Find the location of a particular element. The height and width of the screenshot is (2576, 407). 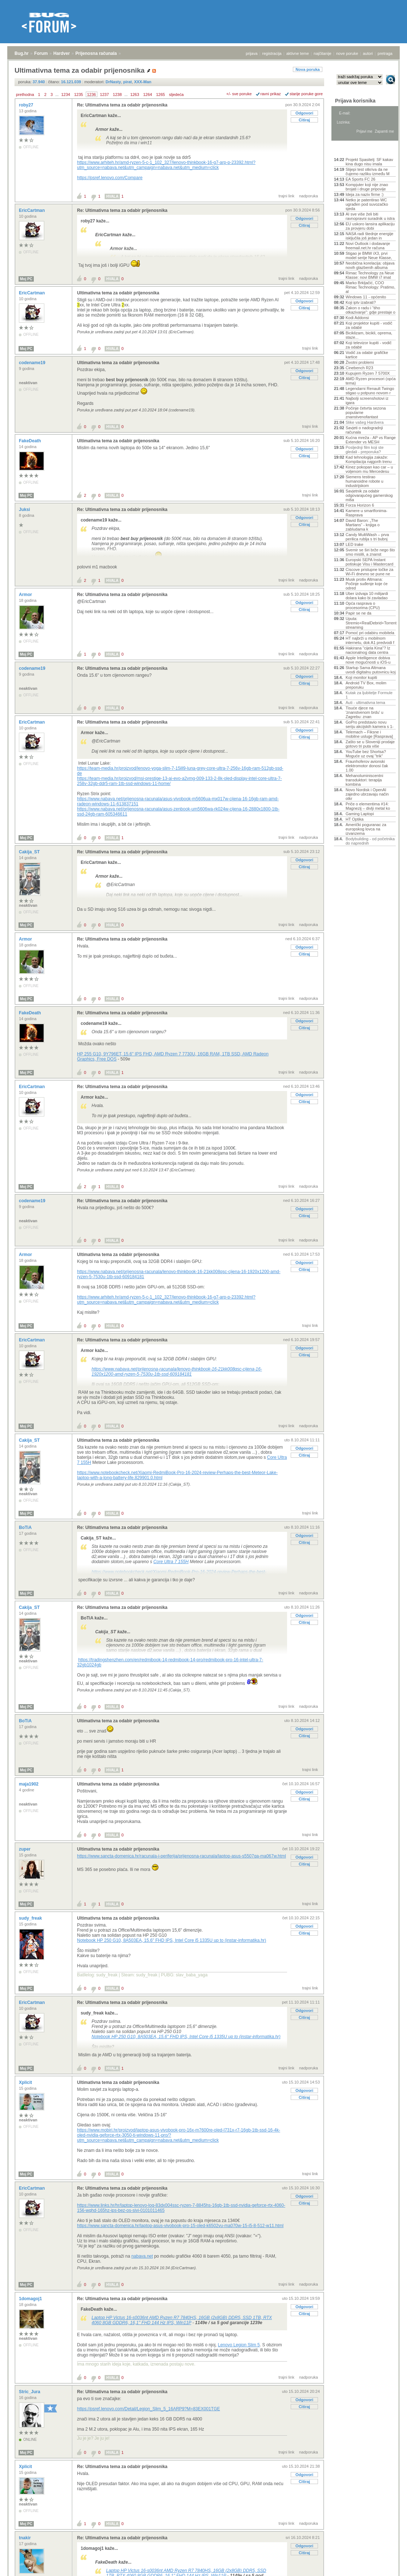

Candy MultiWash – prva perilica rublja s tri bubnj is located at coordinates (367, 536).